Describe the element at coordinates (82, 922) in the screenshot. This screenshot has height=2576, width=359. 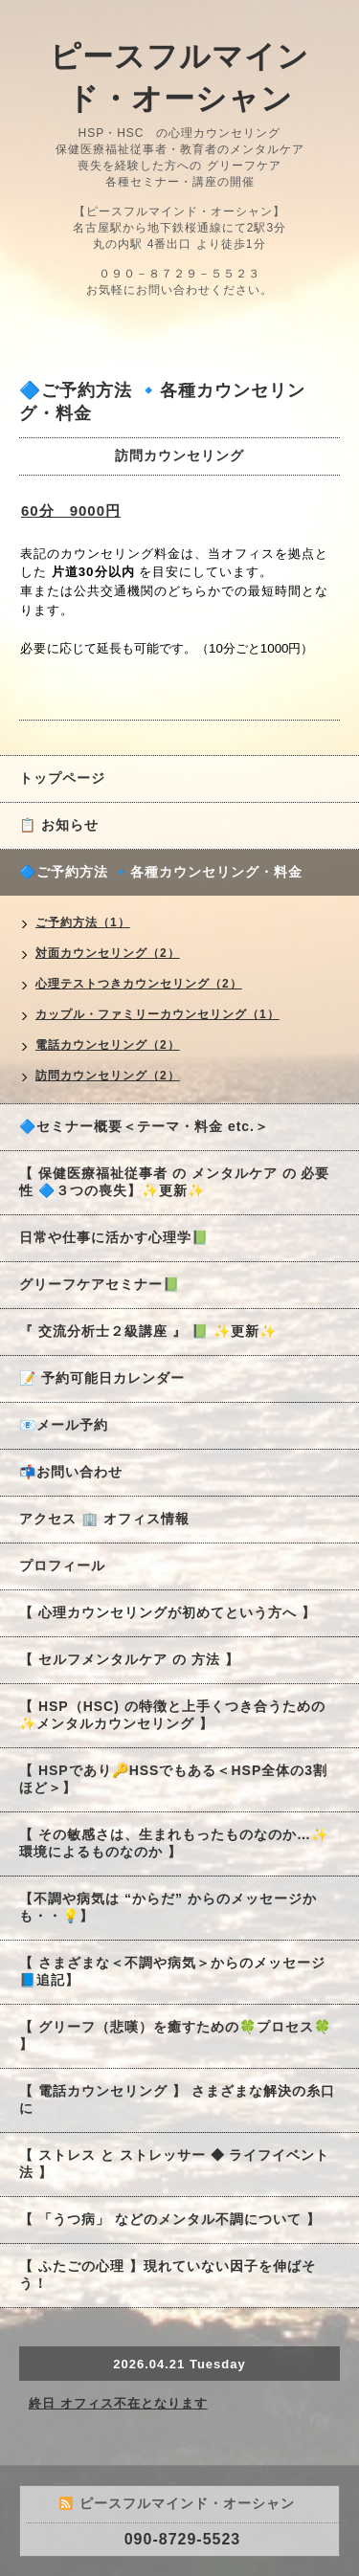
I see `ご予約方法（1）` at that location.